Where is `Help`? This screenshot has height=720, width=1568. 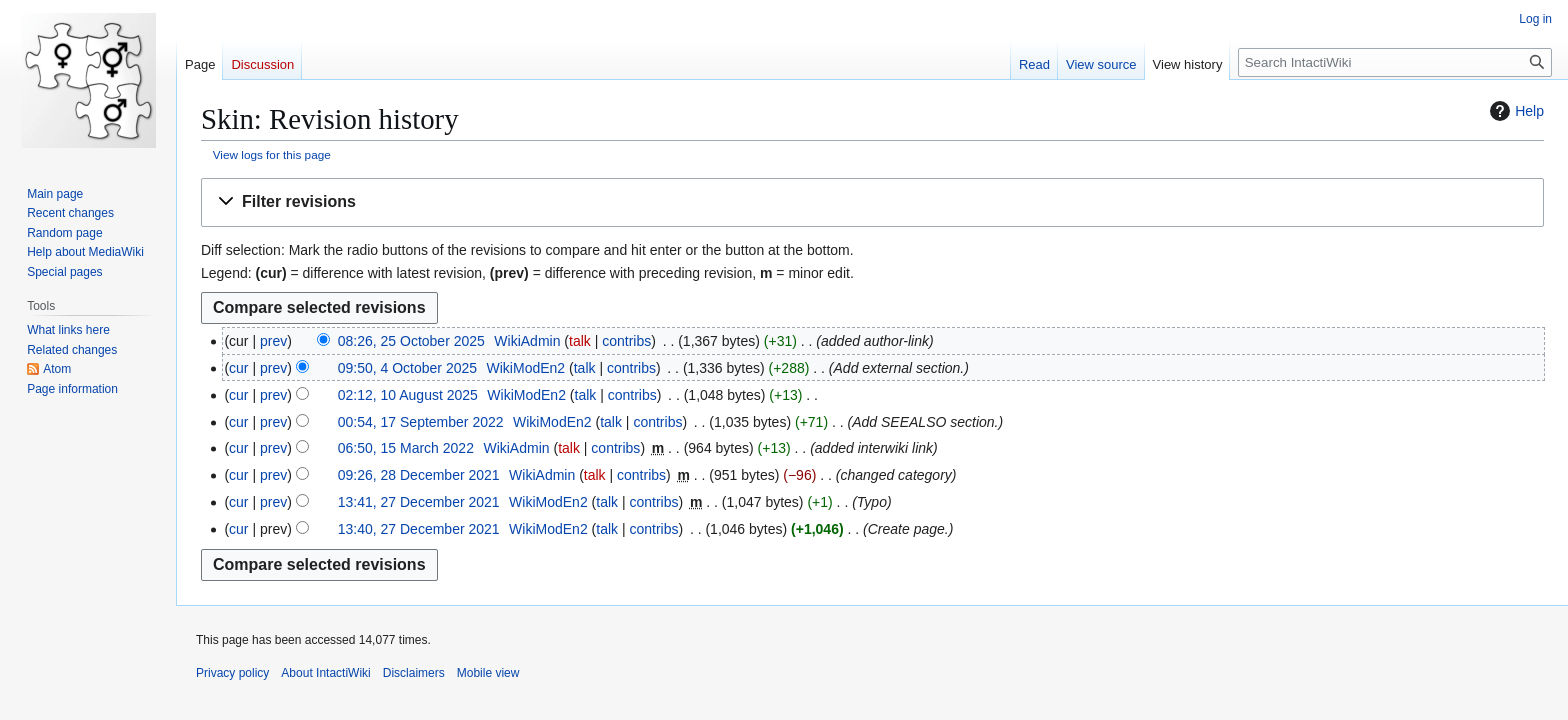
Help is located at coordinates (1514, 111).